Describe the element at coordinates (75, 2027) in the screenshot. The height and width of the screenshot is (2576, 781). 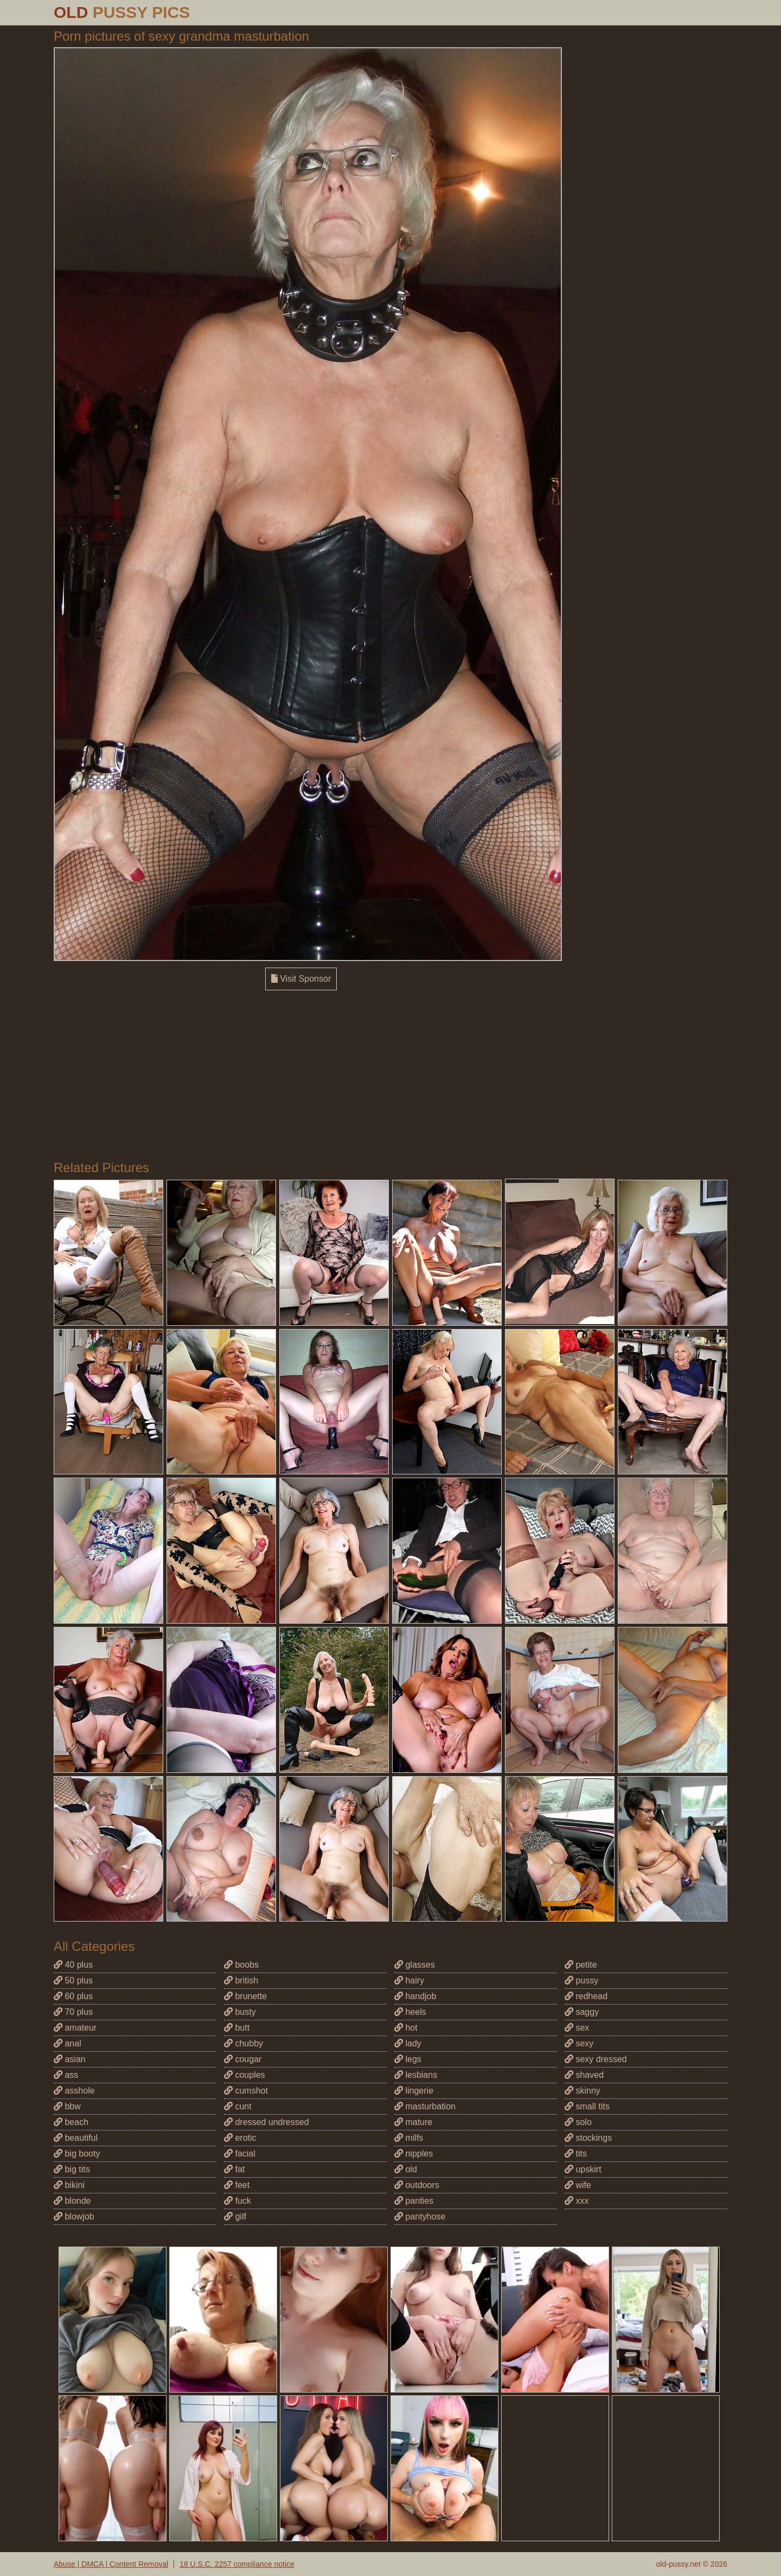
I see `amateur` at that location.